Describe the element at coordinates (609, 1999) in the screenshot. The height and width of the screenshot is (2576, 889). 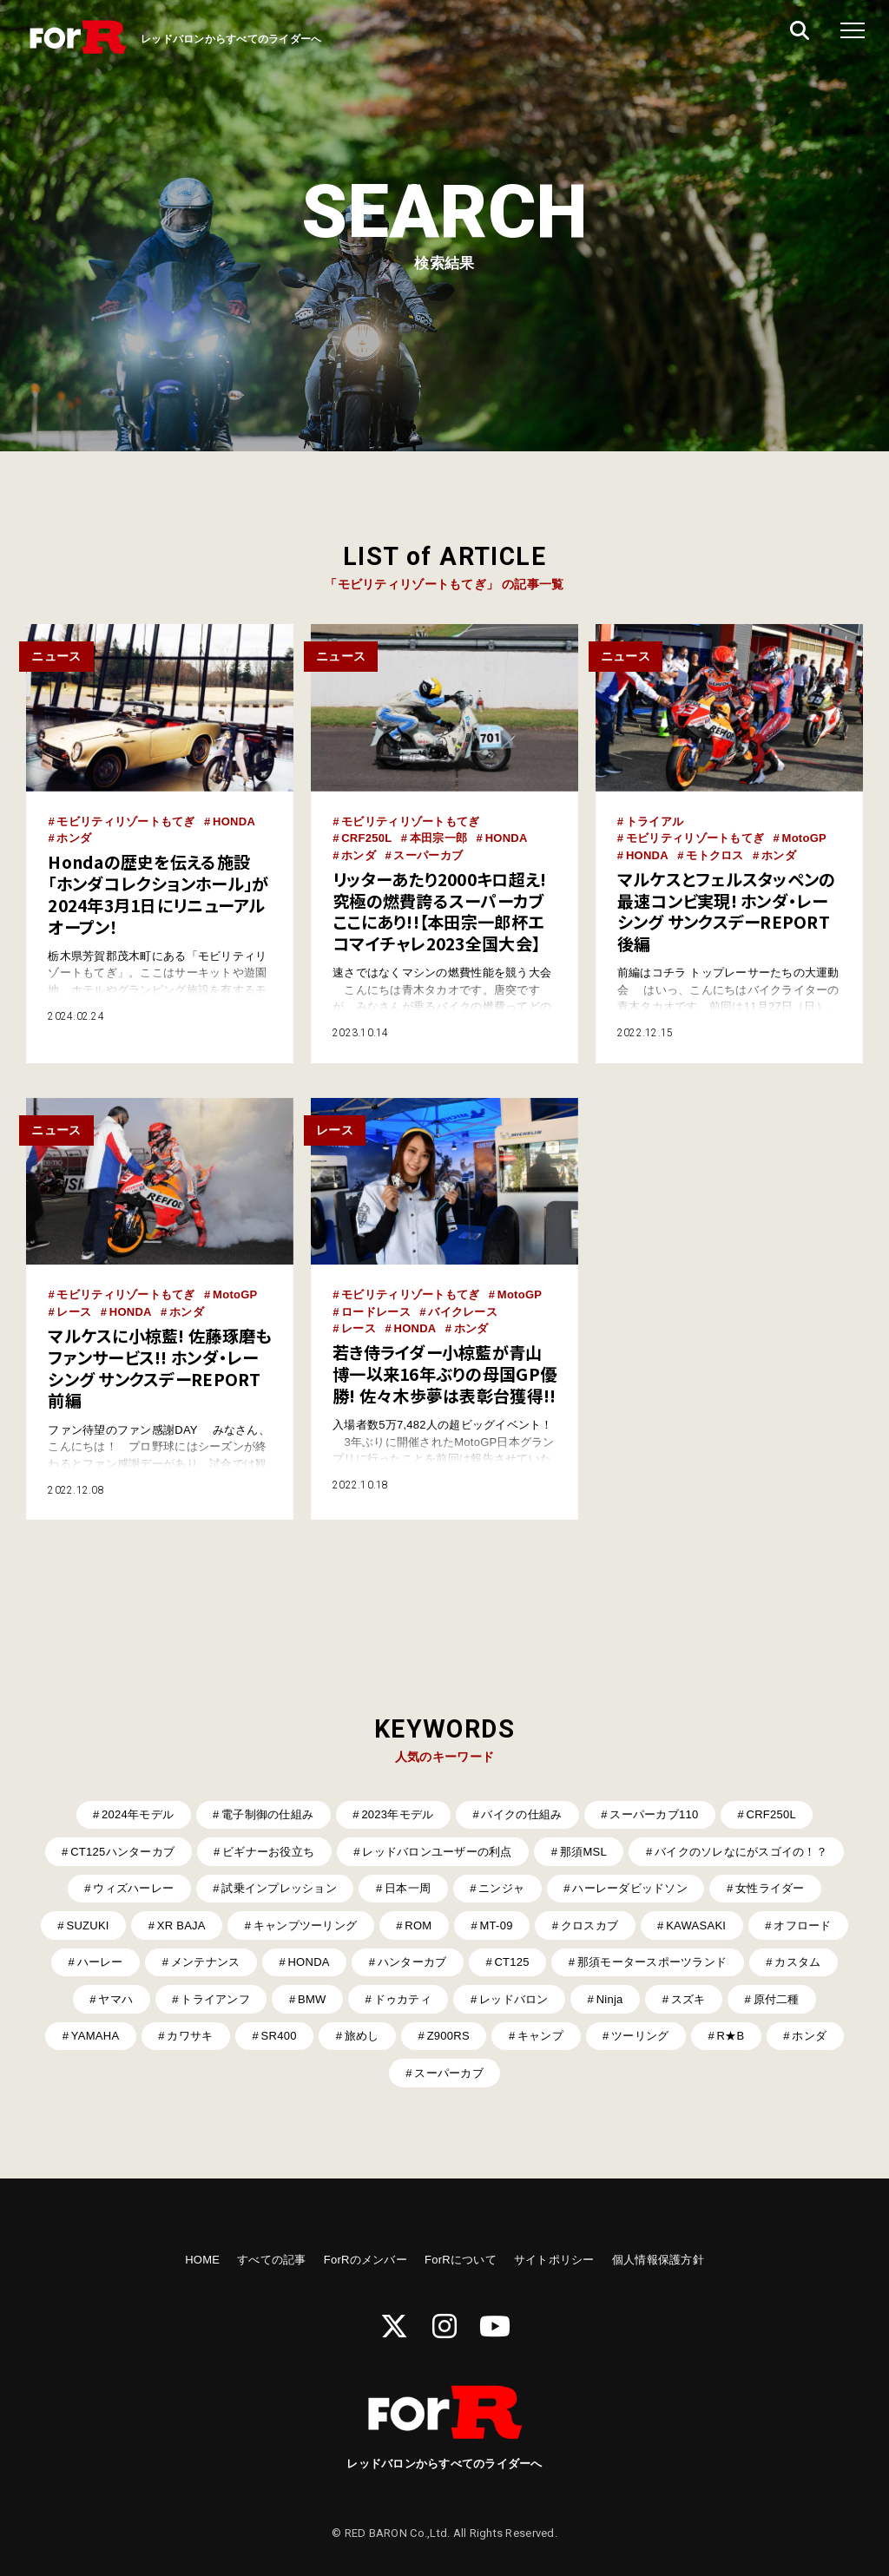
I see `Ninja` at that location.